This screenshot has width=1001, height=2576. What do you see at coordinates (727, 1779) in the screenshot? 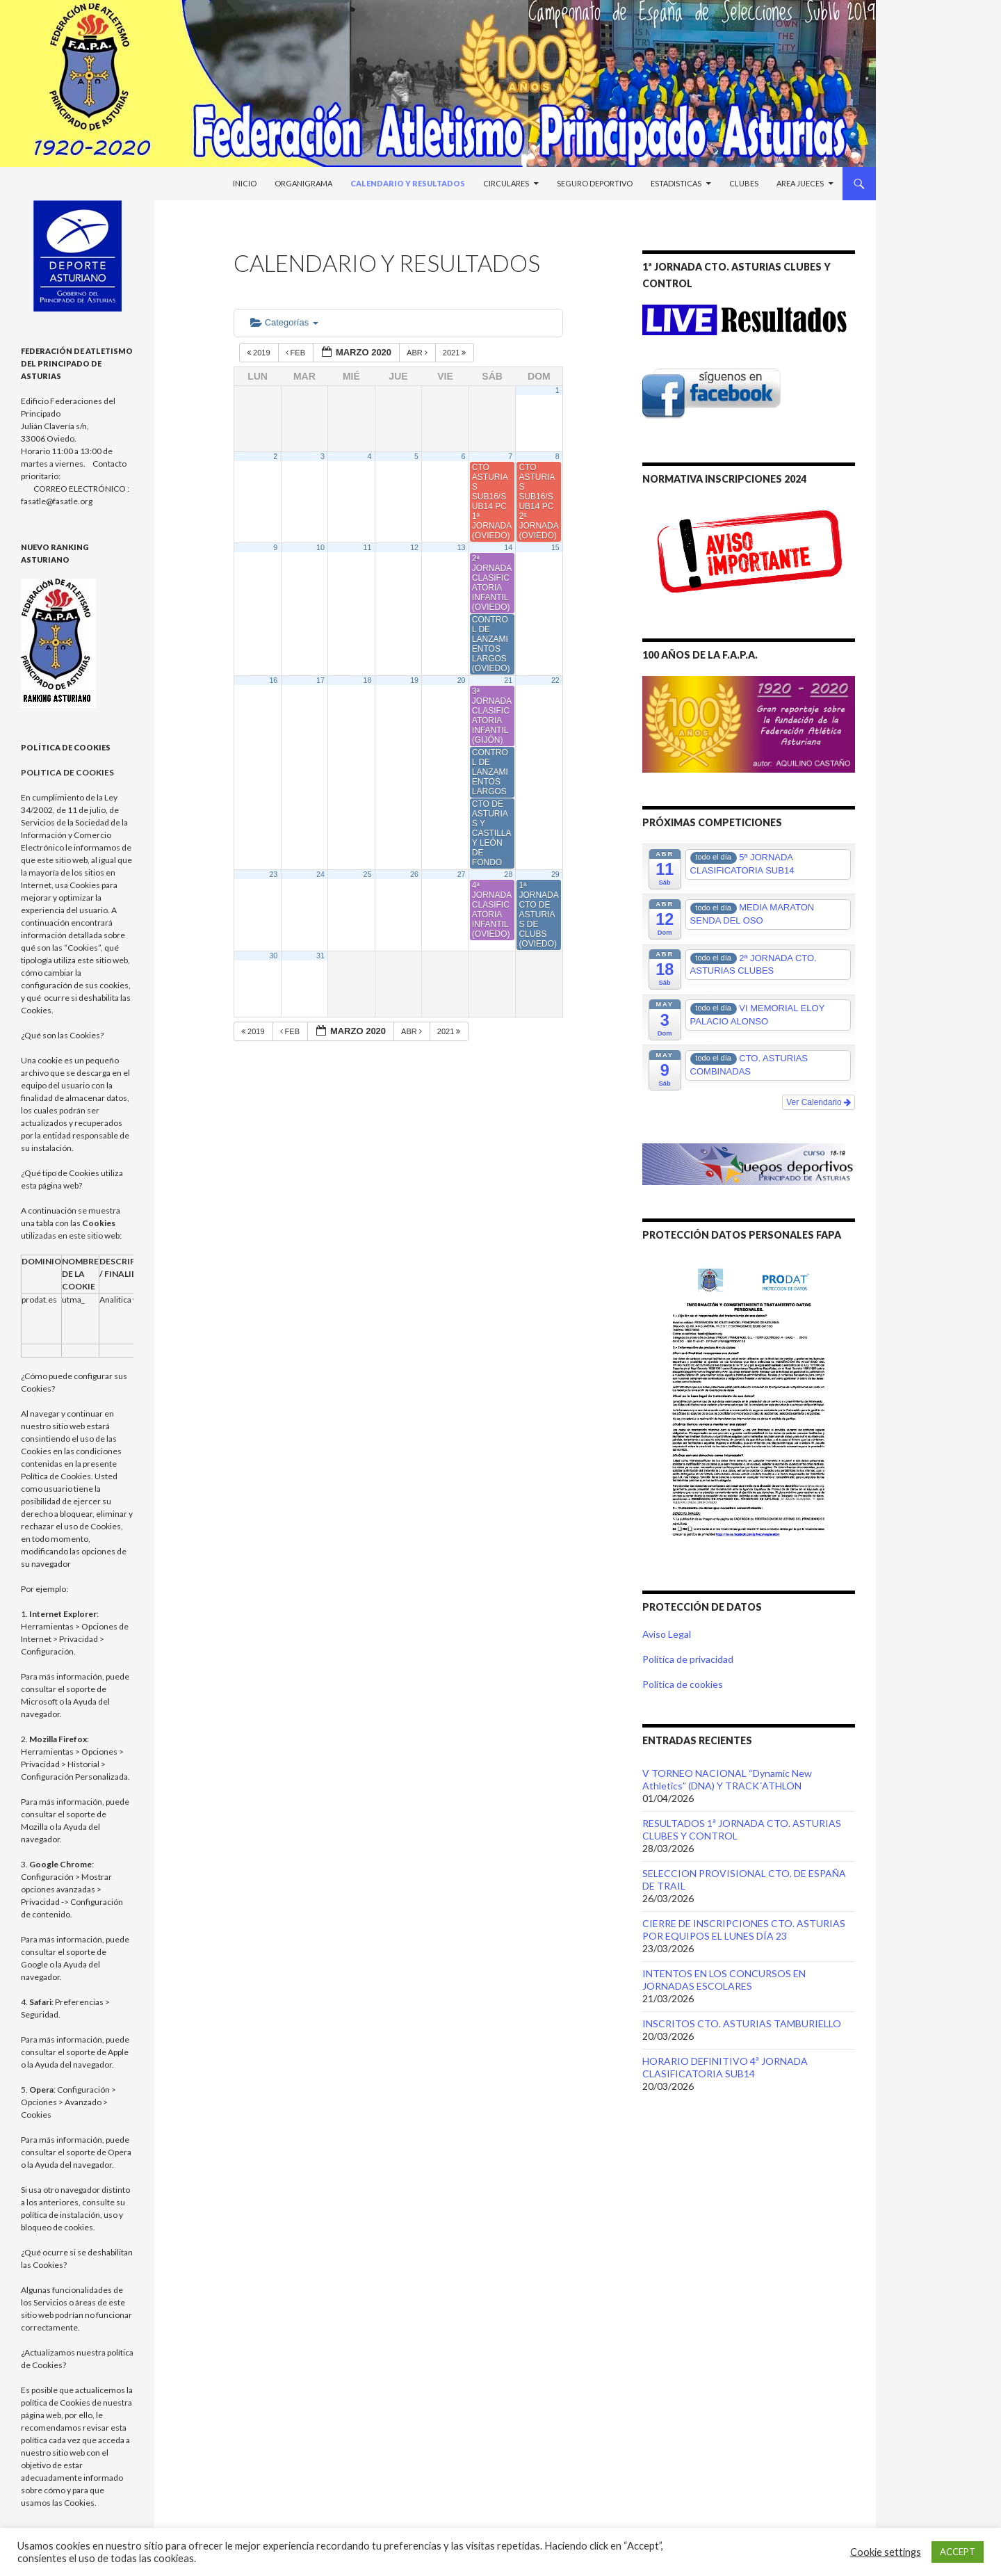
I see `V TORNEO NACIONAL “Dynamic New Athletics” (DNA) Y TRACK´ATHLON` at bounding box center [727, 1779].